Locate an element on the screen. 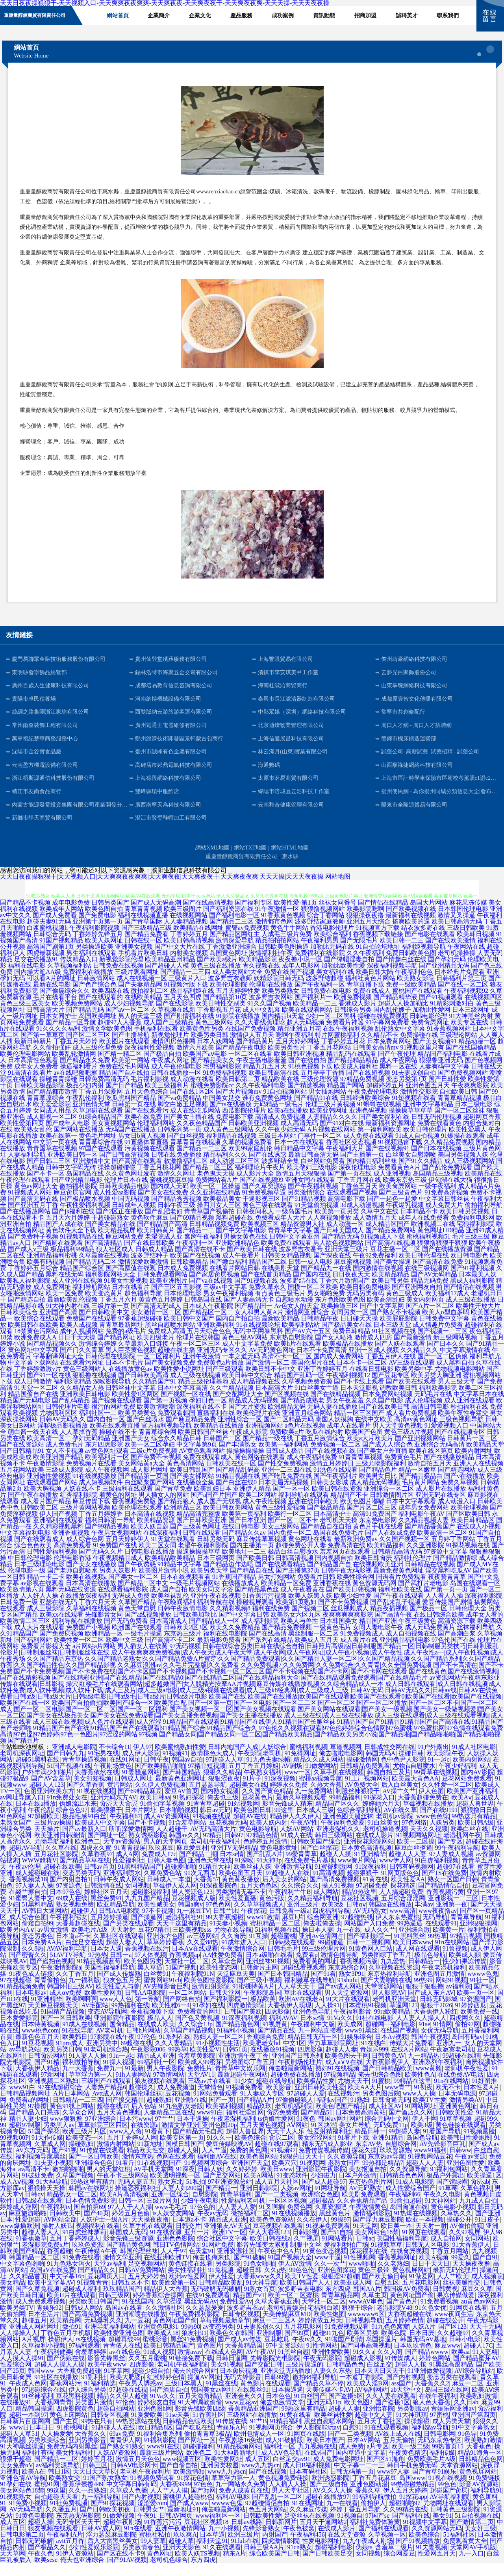  国产a国产片国产 is located at coordinates (214, 1507).